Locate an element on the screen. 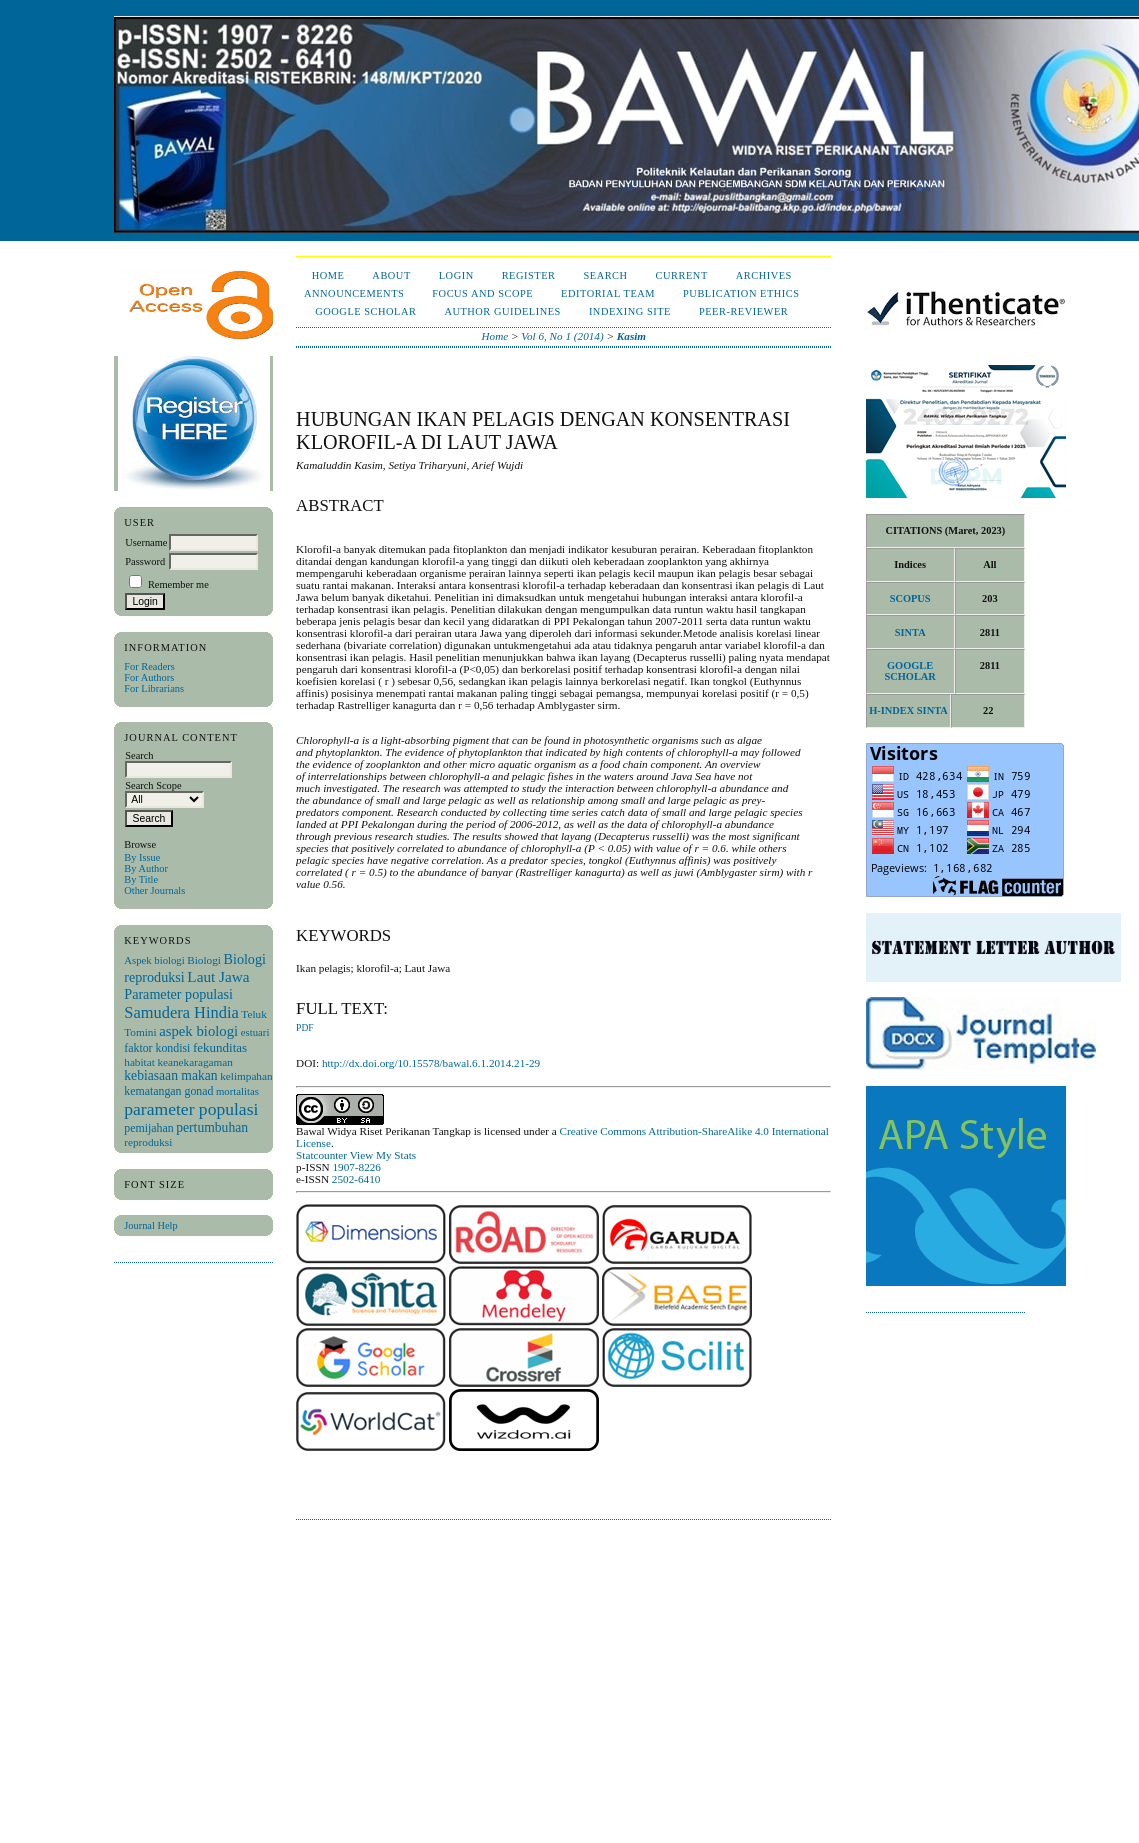 This screenshot has width=1139, height=1843. 2502-6410 is located at coordinates (356, 1179).